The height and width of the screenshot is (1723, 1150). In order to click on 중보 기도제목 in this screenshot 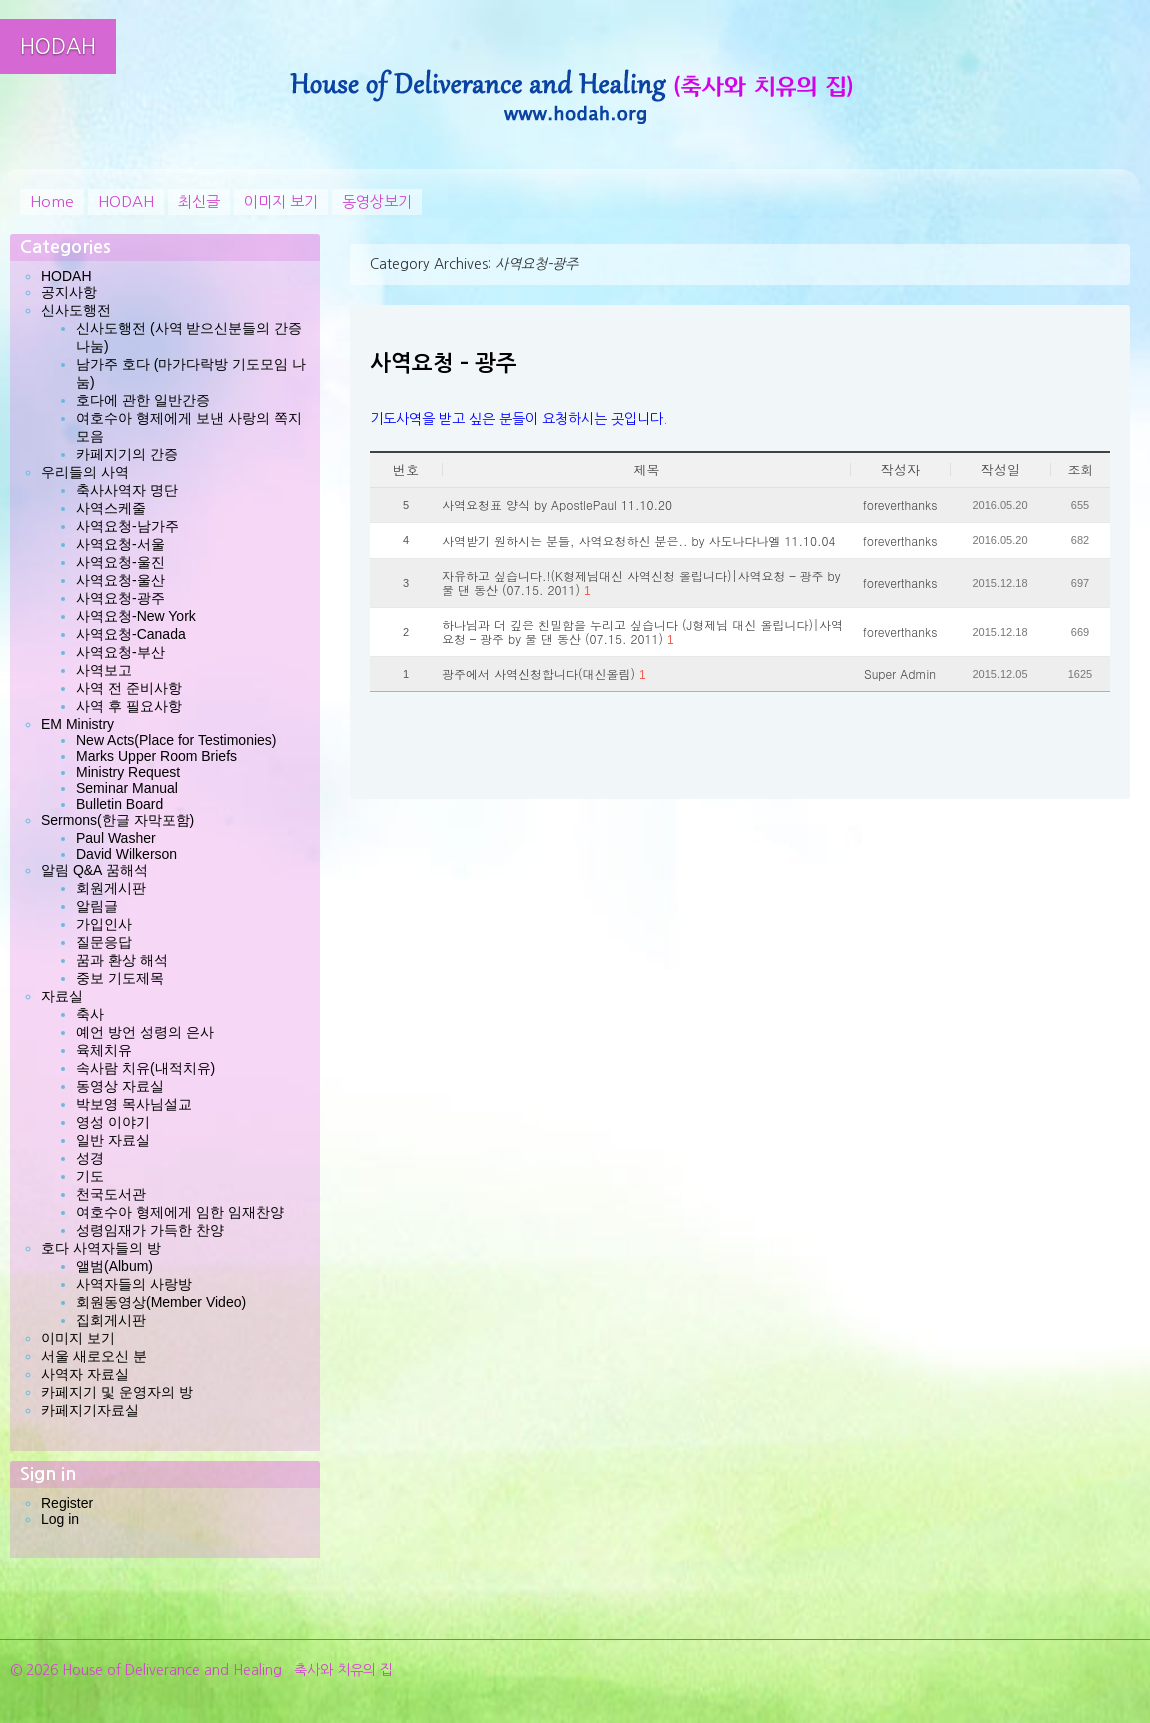, I will do `click(120, 978)`.